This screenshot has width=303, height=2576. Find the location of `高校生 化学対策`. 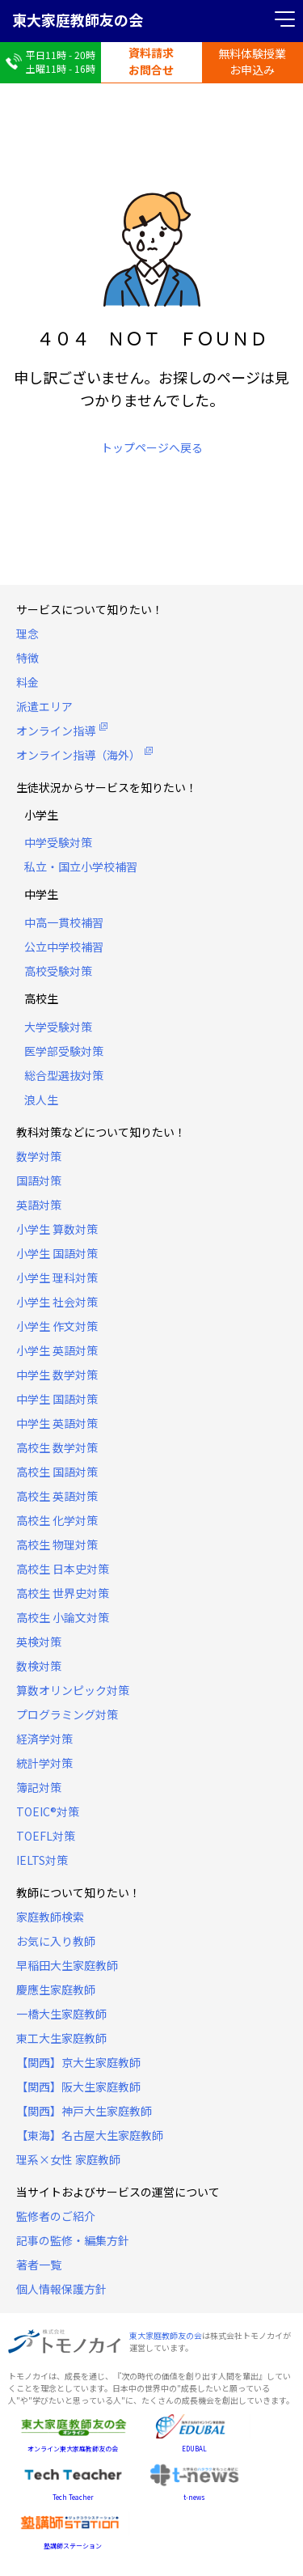

高校生 化学対策 is located at coordinates (57, 1520).